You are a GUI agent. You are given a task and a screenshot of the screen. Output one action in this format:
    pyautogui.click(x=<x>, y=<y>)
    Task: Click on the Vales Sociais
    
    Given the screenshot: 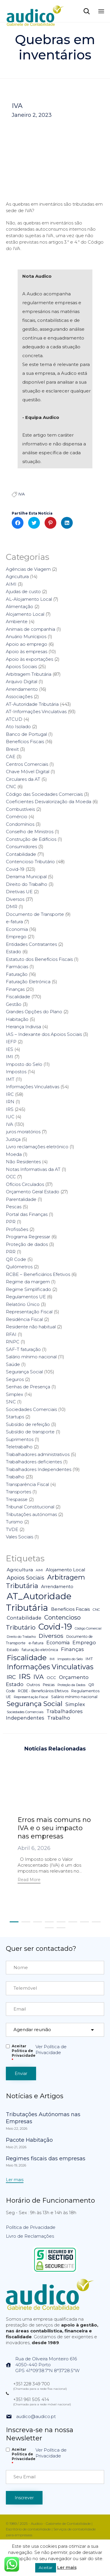 What is the action you would take?
    pyautogui.click(x=19, y=1537)
    